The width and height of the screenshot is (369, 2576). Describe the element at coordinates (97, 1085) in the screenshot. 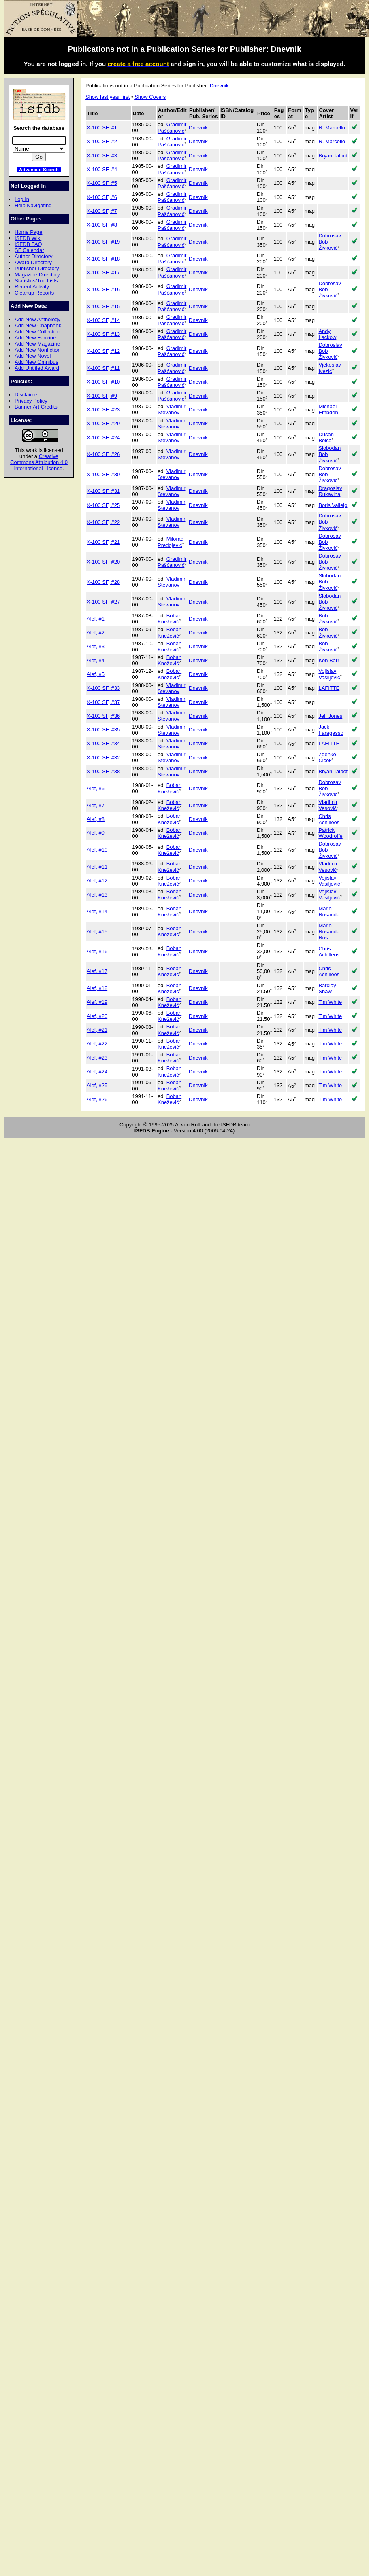

I see `Alef, #25` at that location.